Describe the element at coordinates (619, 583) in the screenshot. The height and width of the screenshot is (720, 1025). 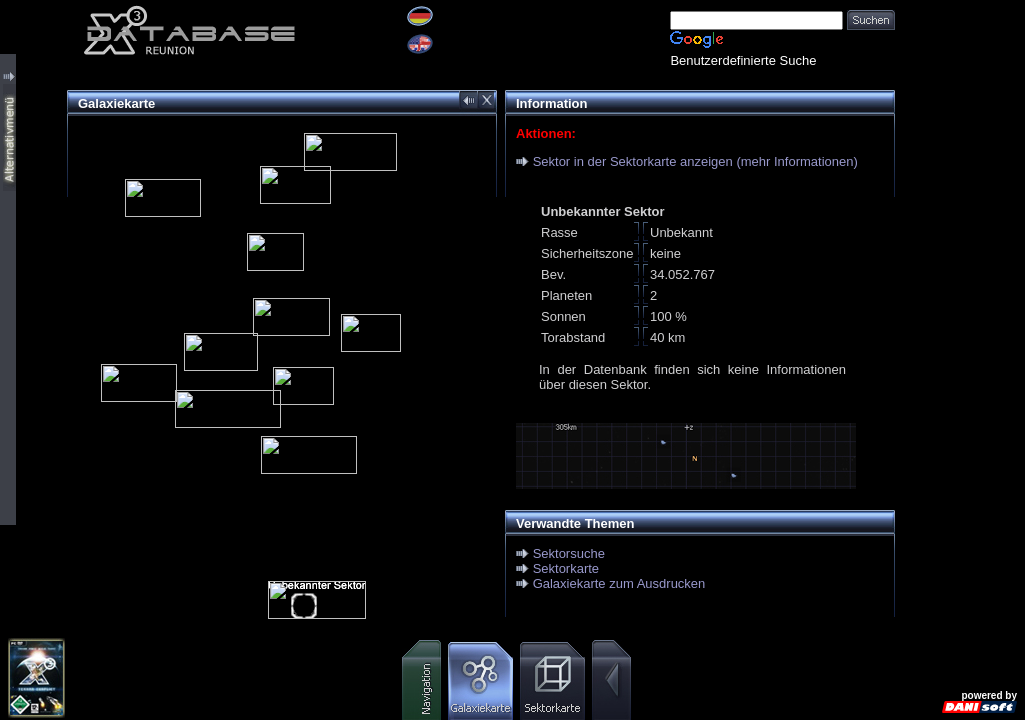
I see `Galaxiekarte zum Ausdrucken` at that location.